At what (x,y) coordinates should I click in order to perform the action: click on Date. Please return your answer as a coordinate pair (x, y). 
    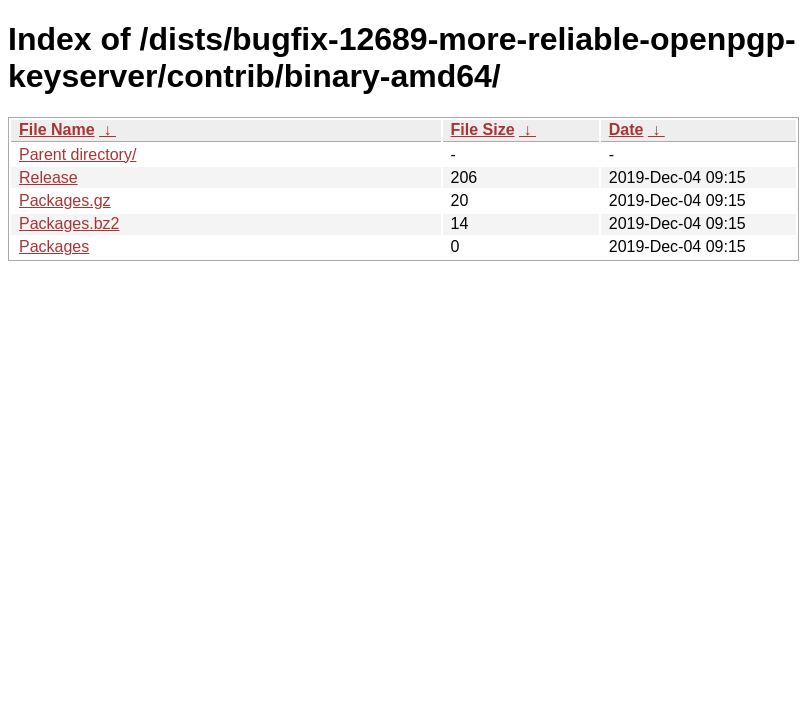
    Looking at the image, I should click on (626, 129).